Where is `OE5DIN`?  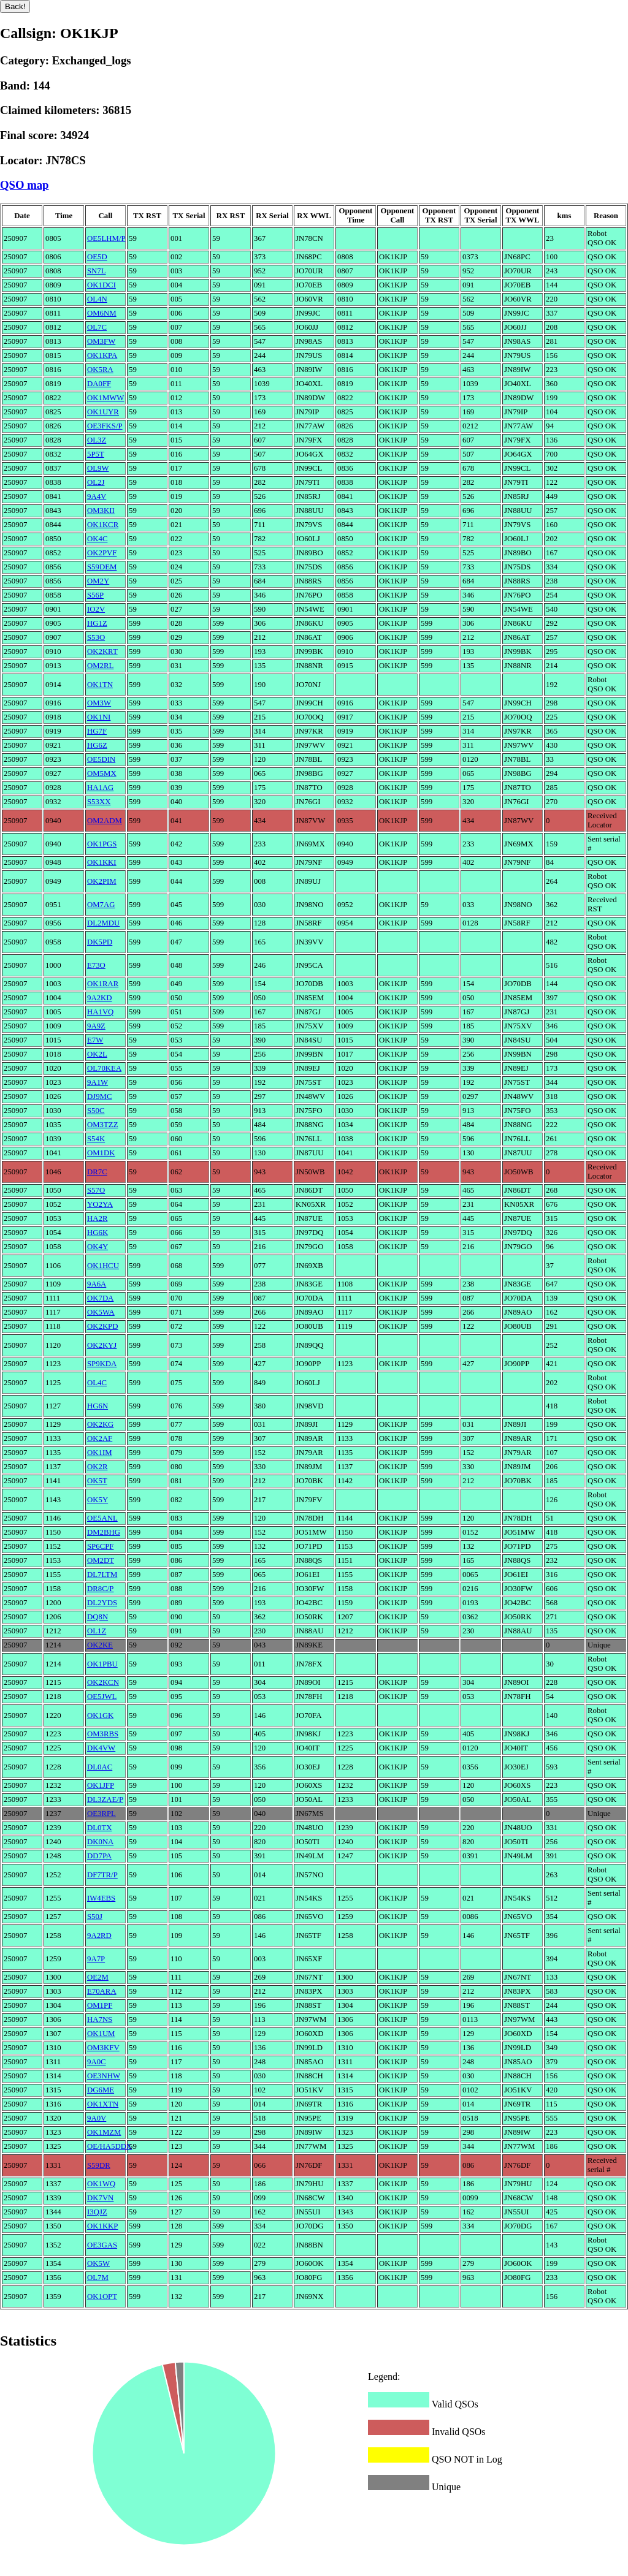 OE5DIN is located at coordinates (101, 759).